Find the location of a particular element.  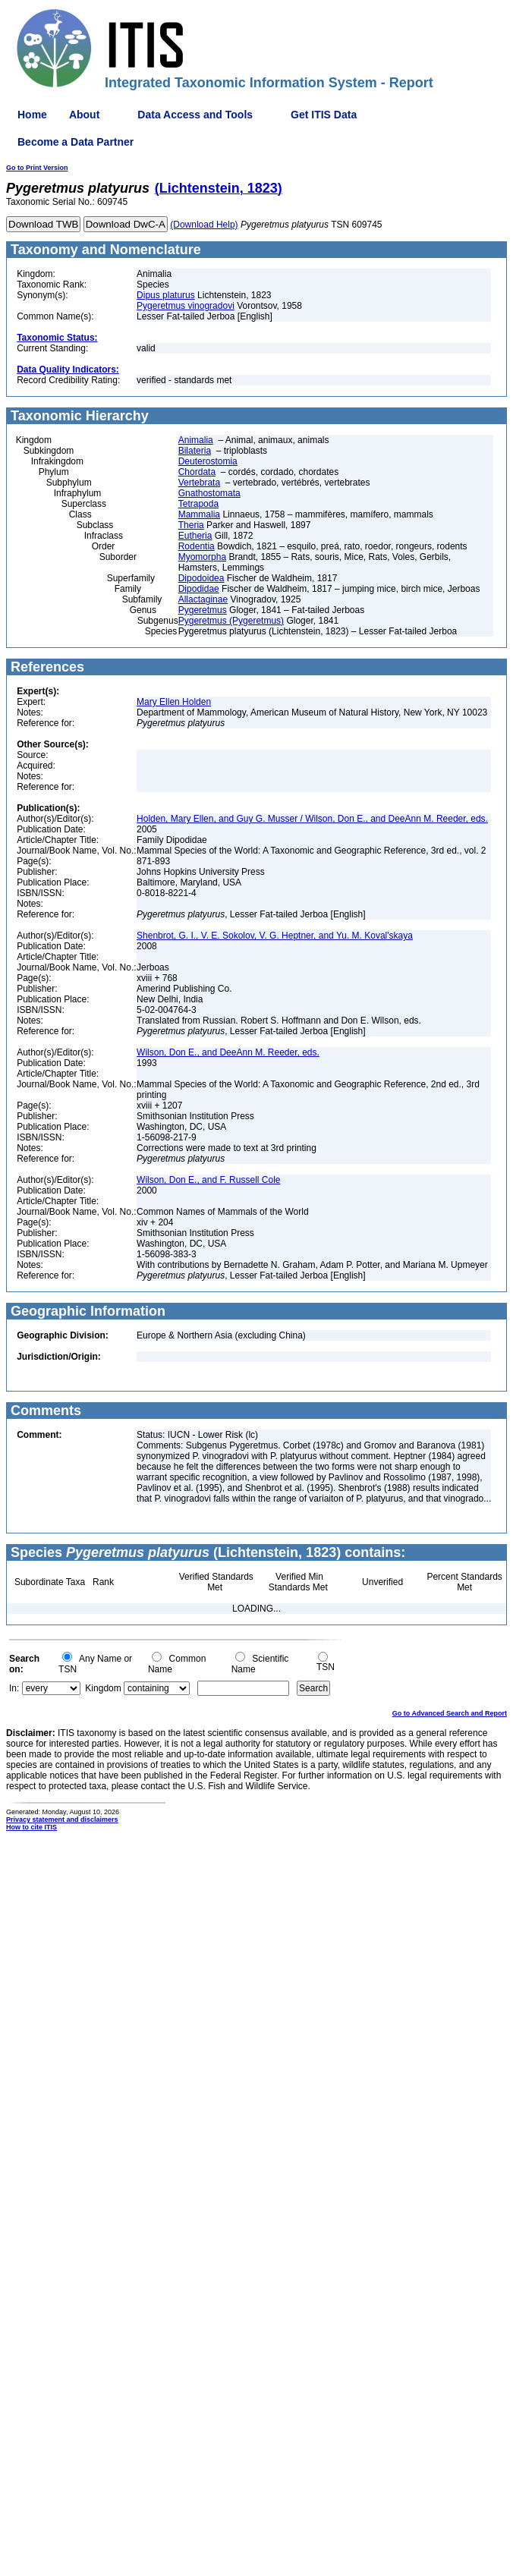

Chordata is located at coordinates (197, 472).